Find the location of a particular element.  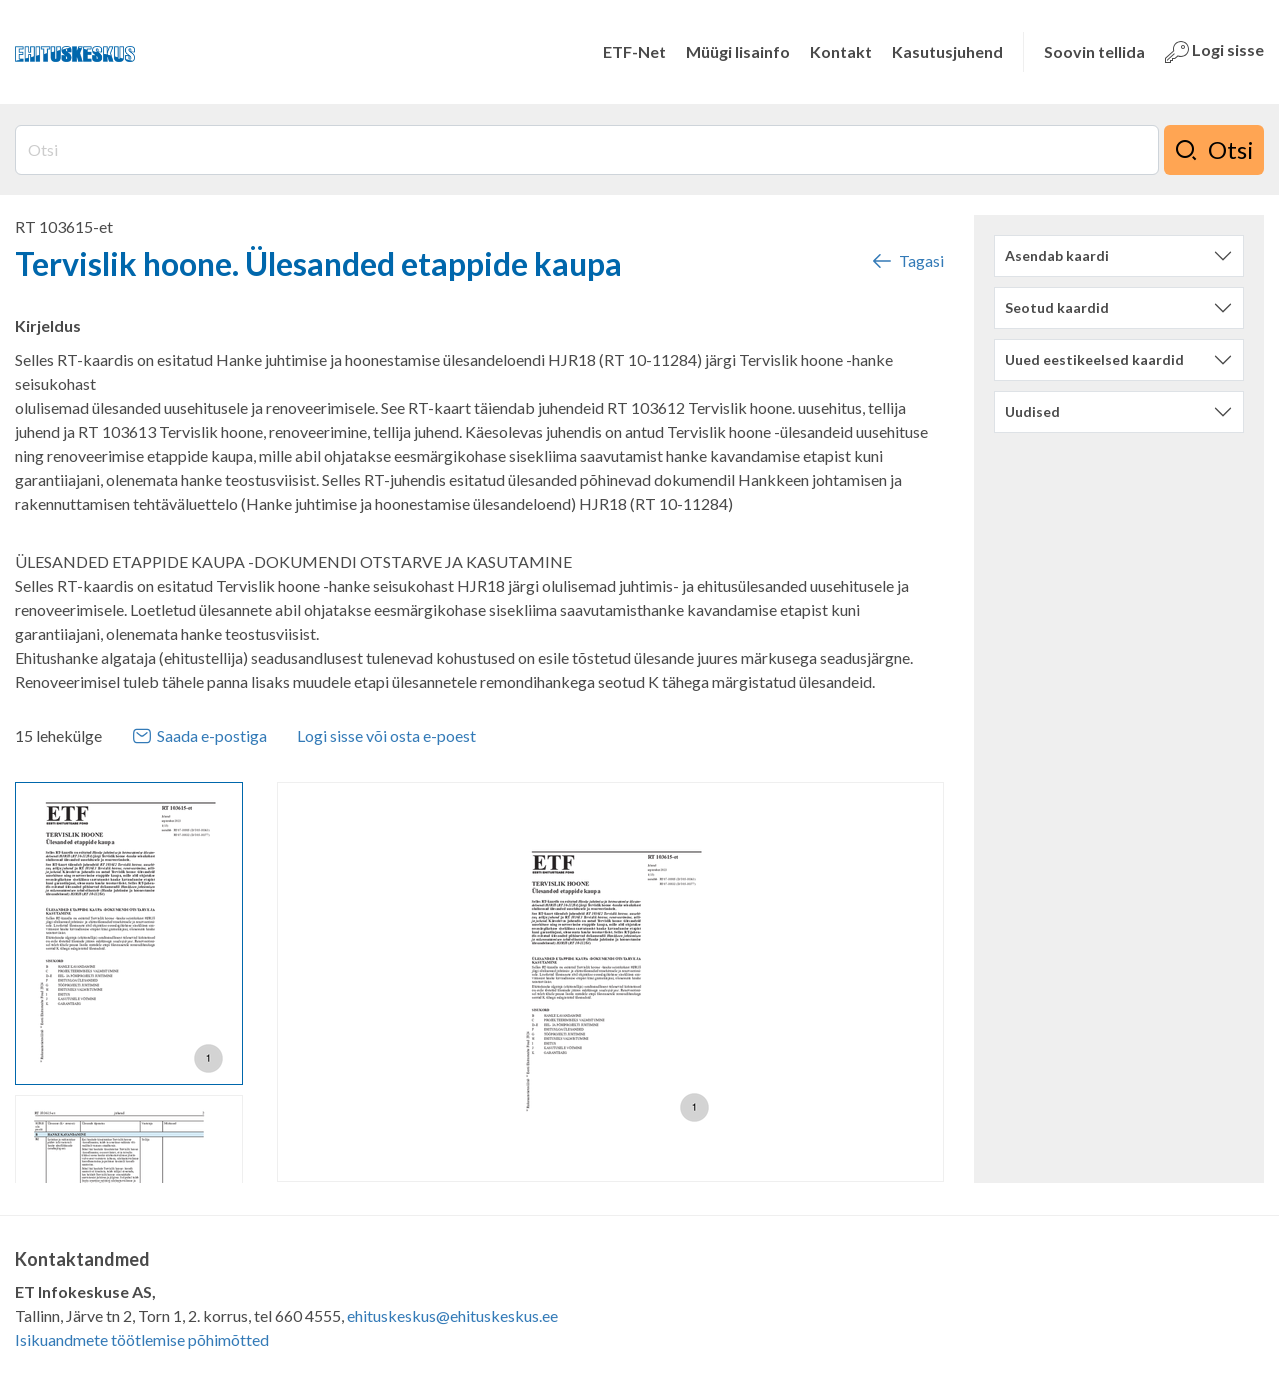

ehituskeskus@ehituskeskus.ee is located at coordinates (452, 1315).